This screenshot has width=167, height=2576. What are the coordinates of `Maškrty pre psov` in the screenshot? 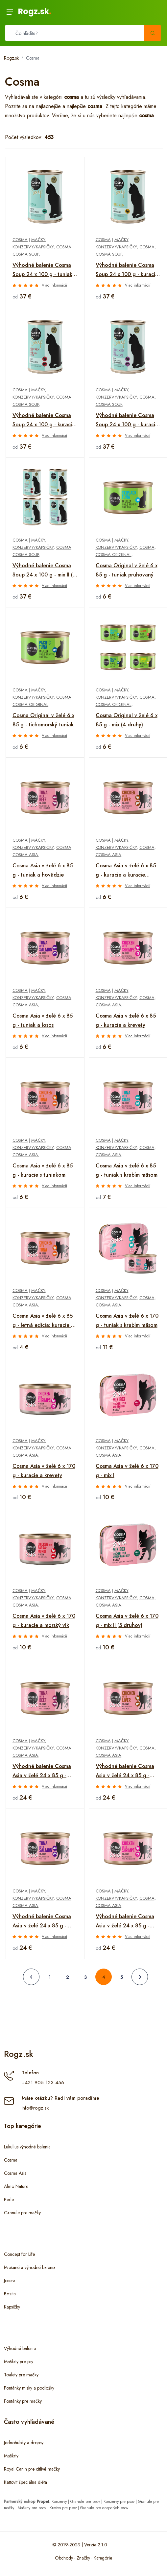 It's located at (32, 2508).